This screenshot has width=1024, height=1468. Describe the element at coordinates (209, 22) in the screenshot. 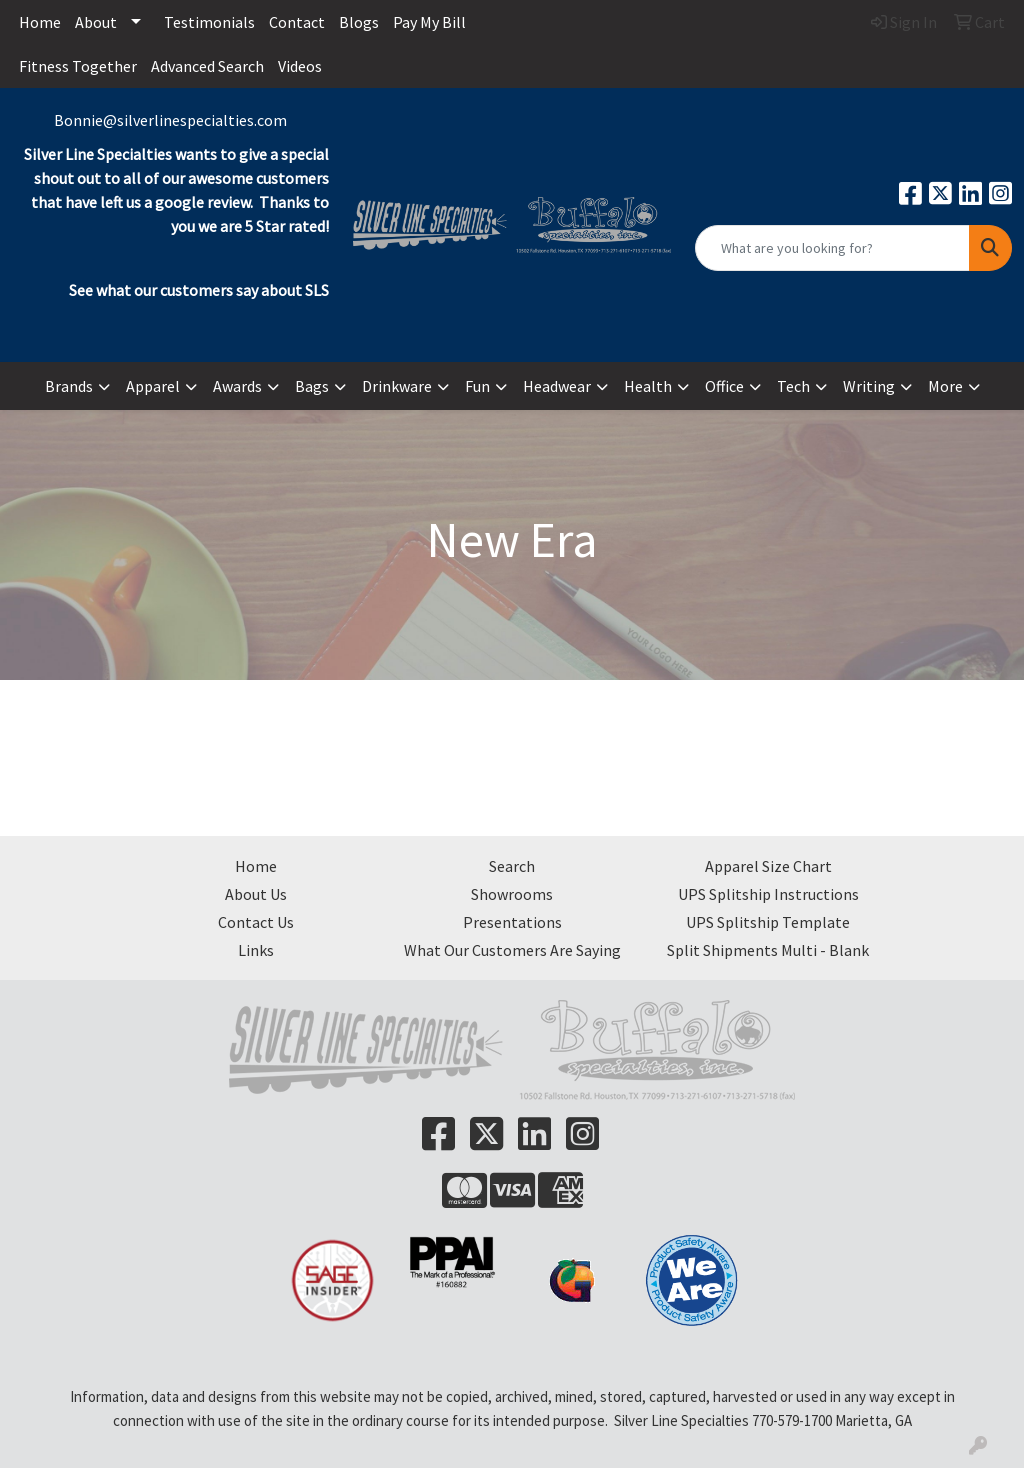

I see `Testimonials` at that location.